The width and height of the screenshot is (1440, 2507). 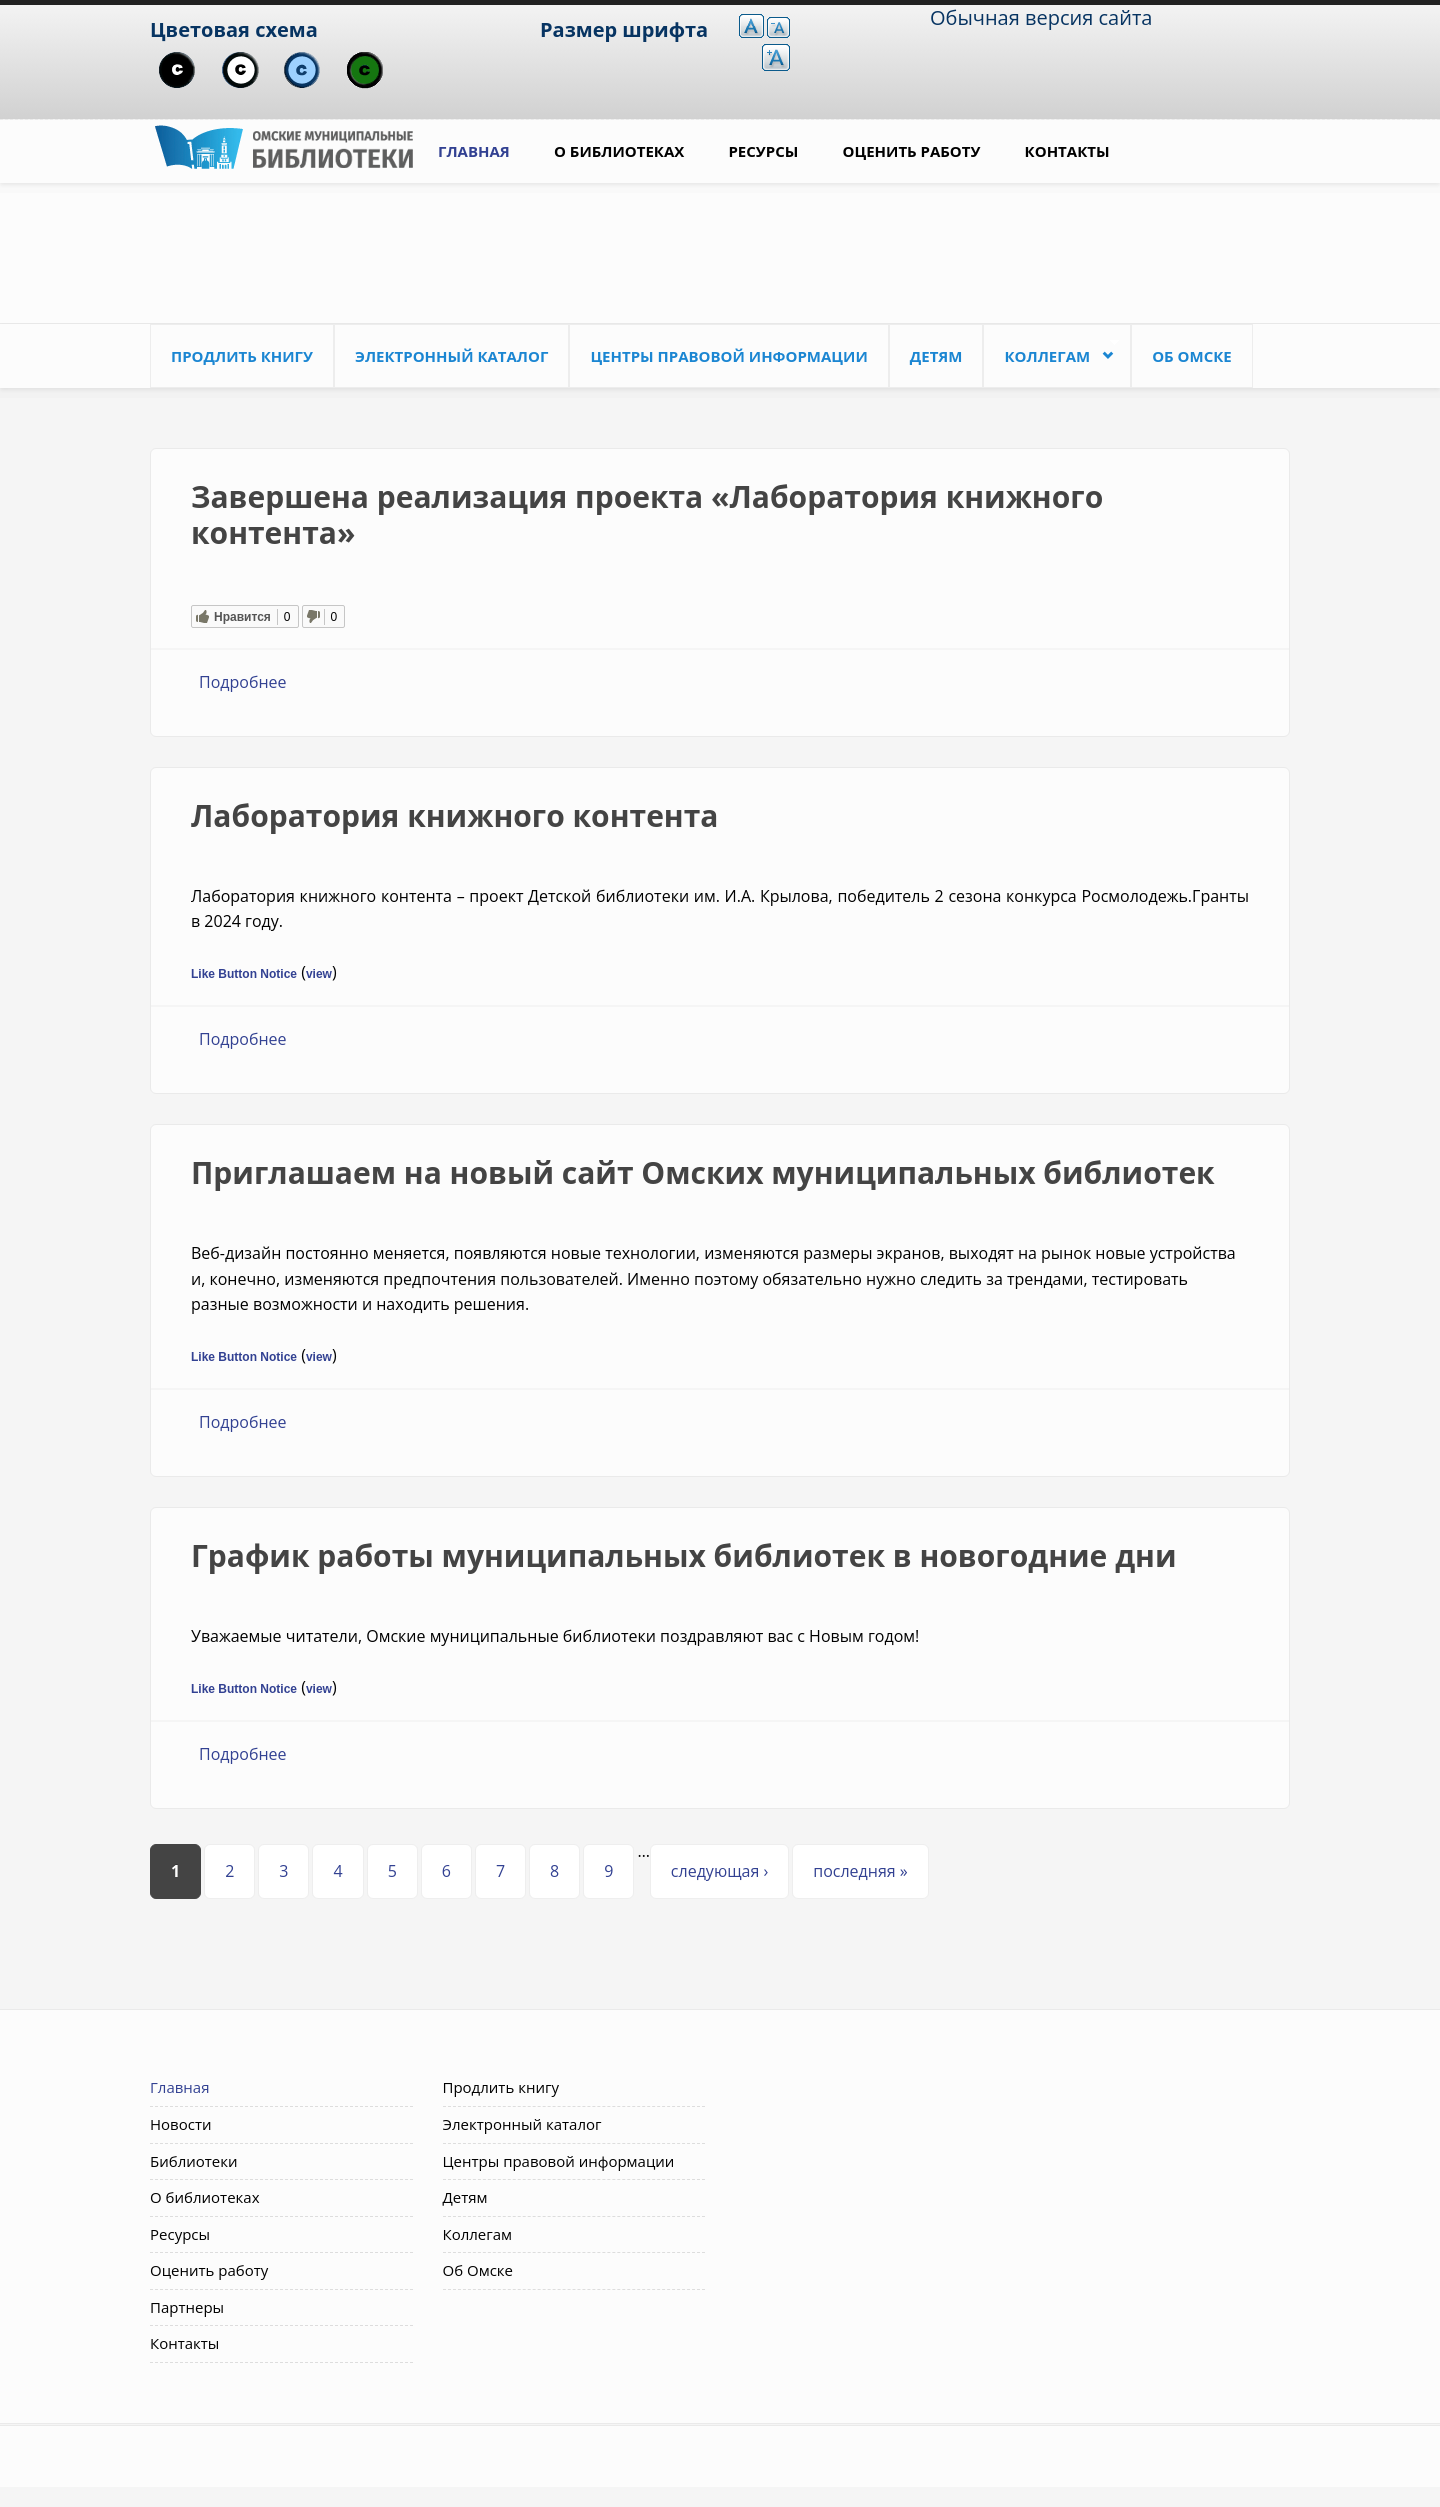 I want to click on Оценить работу, so click(x=912, y=151).